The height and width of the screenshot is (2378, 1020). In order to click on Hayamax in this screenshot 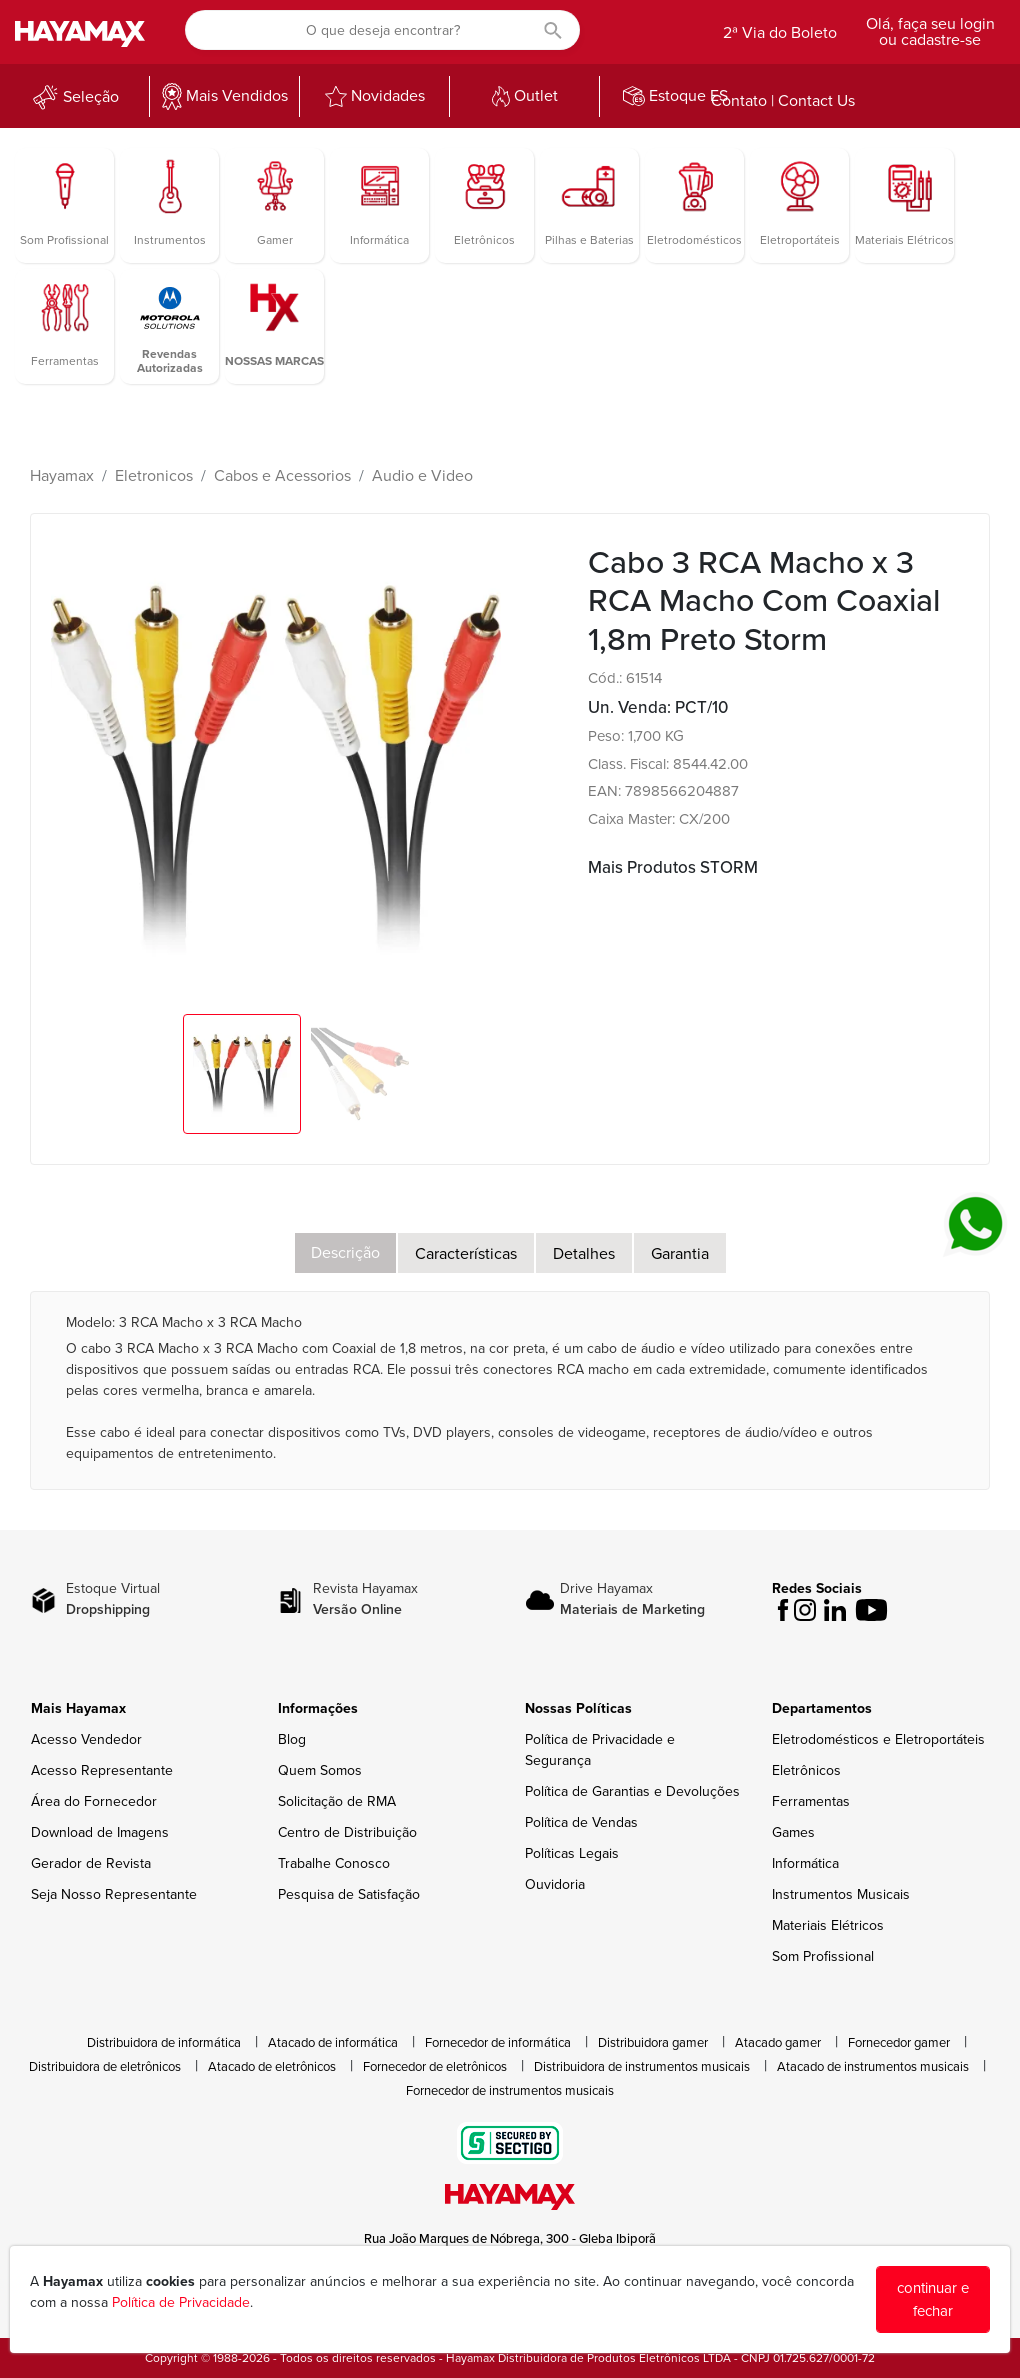, I will do `click(62, 476)`.